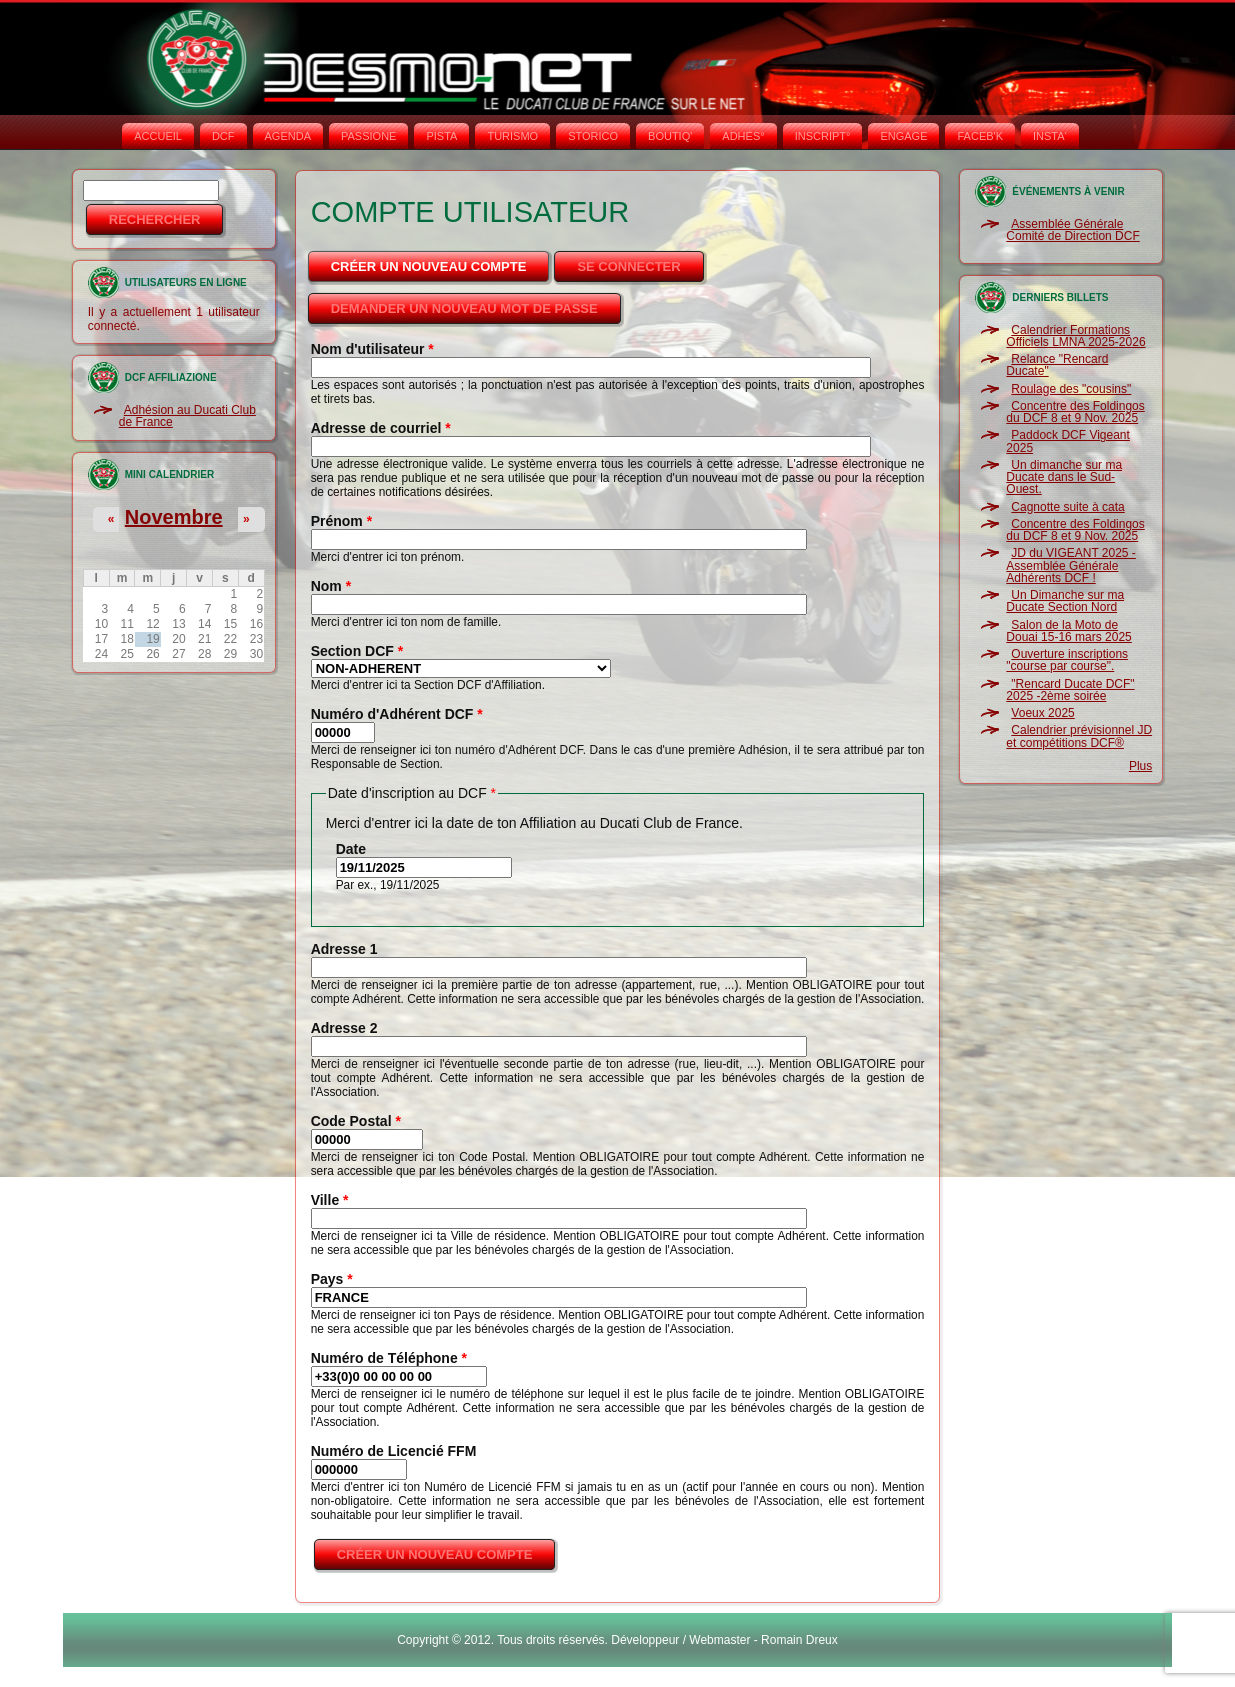  I want to click on Calendrier prévisionnel JD et compétitions DCF®, so click(1079, 736).